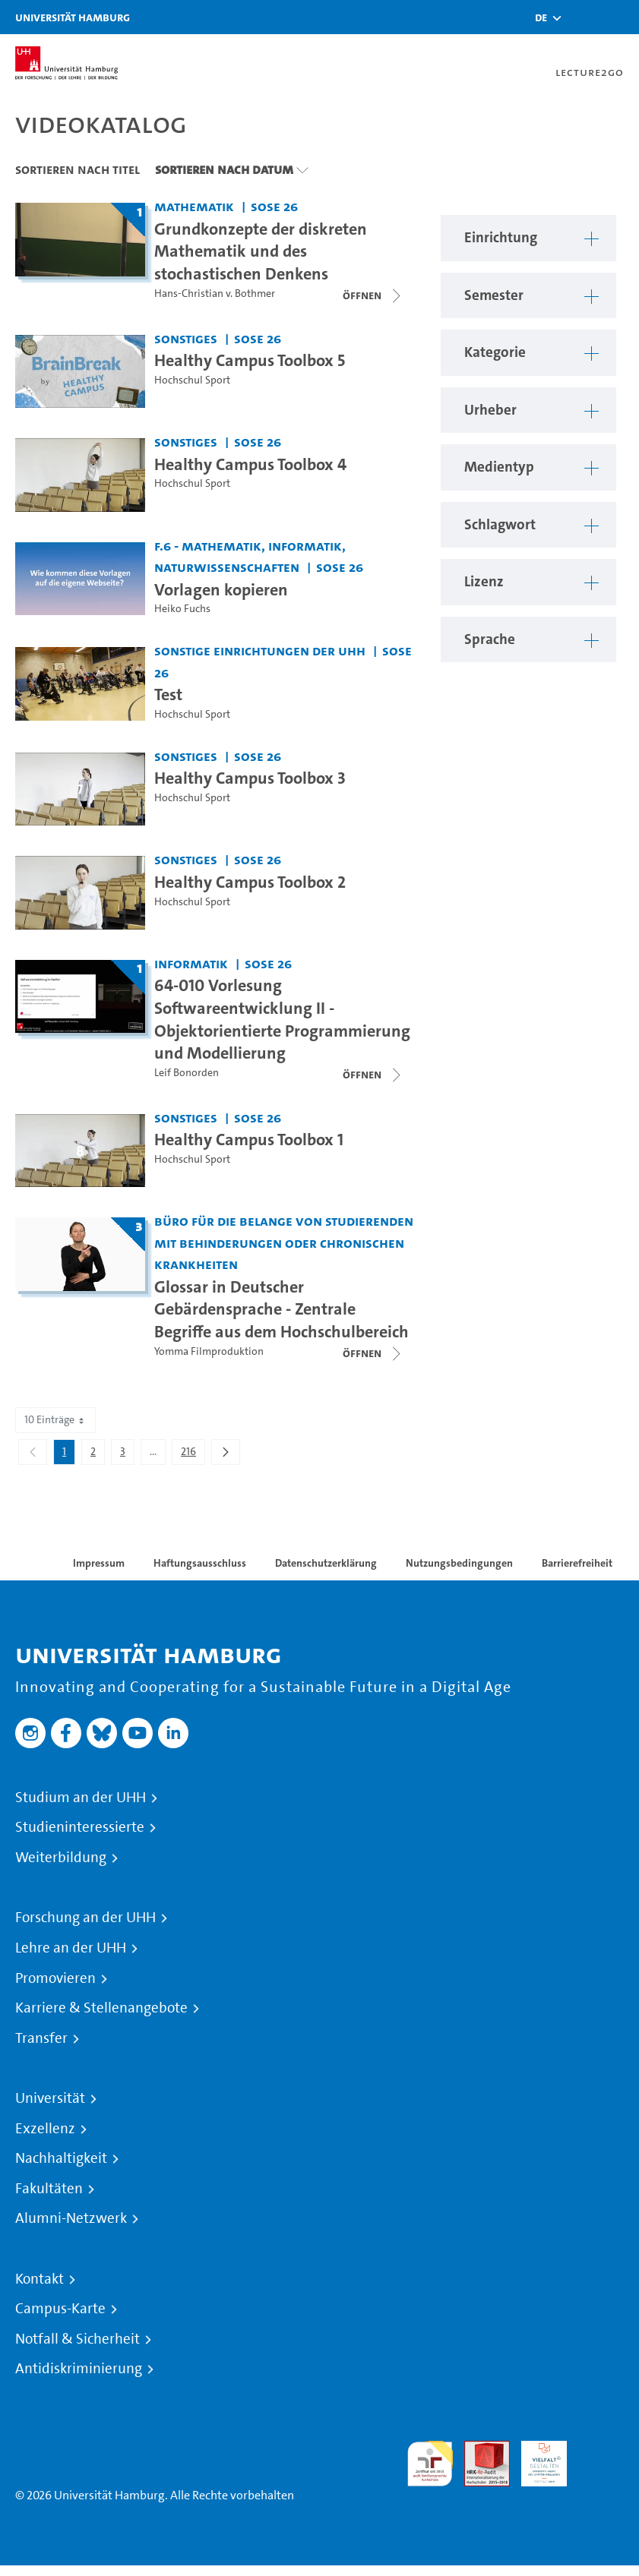 The height and width of the screenshot is (2576, 639). What do you see at coordinates (80, 1797) in the screenshot?
I see `Studium an der UHH` at bounding box center [80, 1797].